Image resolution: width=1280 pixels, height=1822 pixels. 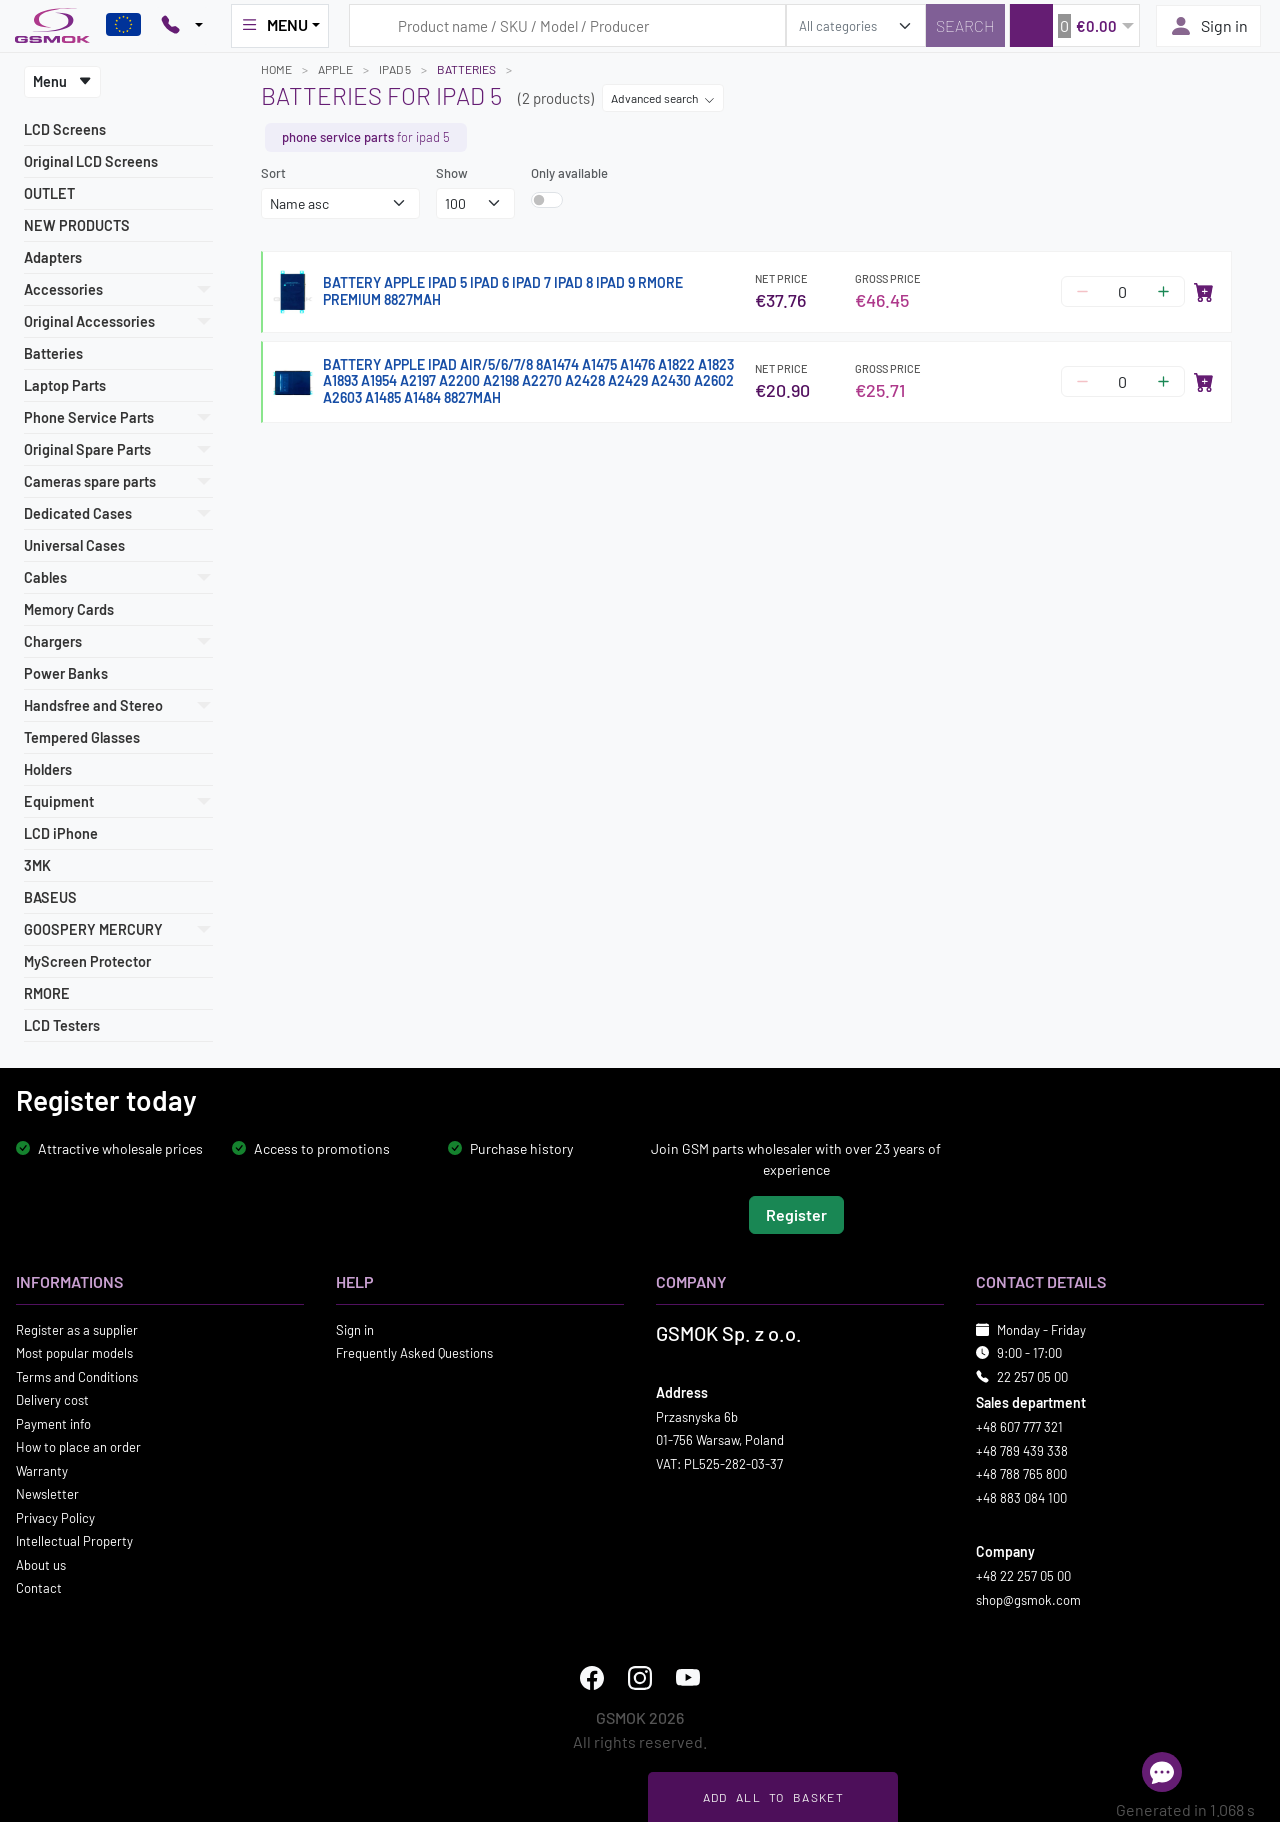 What do you see at coordinates (65, 385) in the screenshot?
I see `Laptop Parts` at bounding box center [65, 385].